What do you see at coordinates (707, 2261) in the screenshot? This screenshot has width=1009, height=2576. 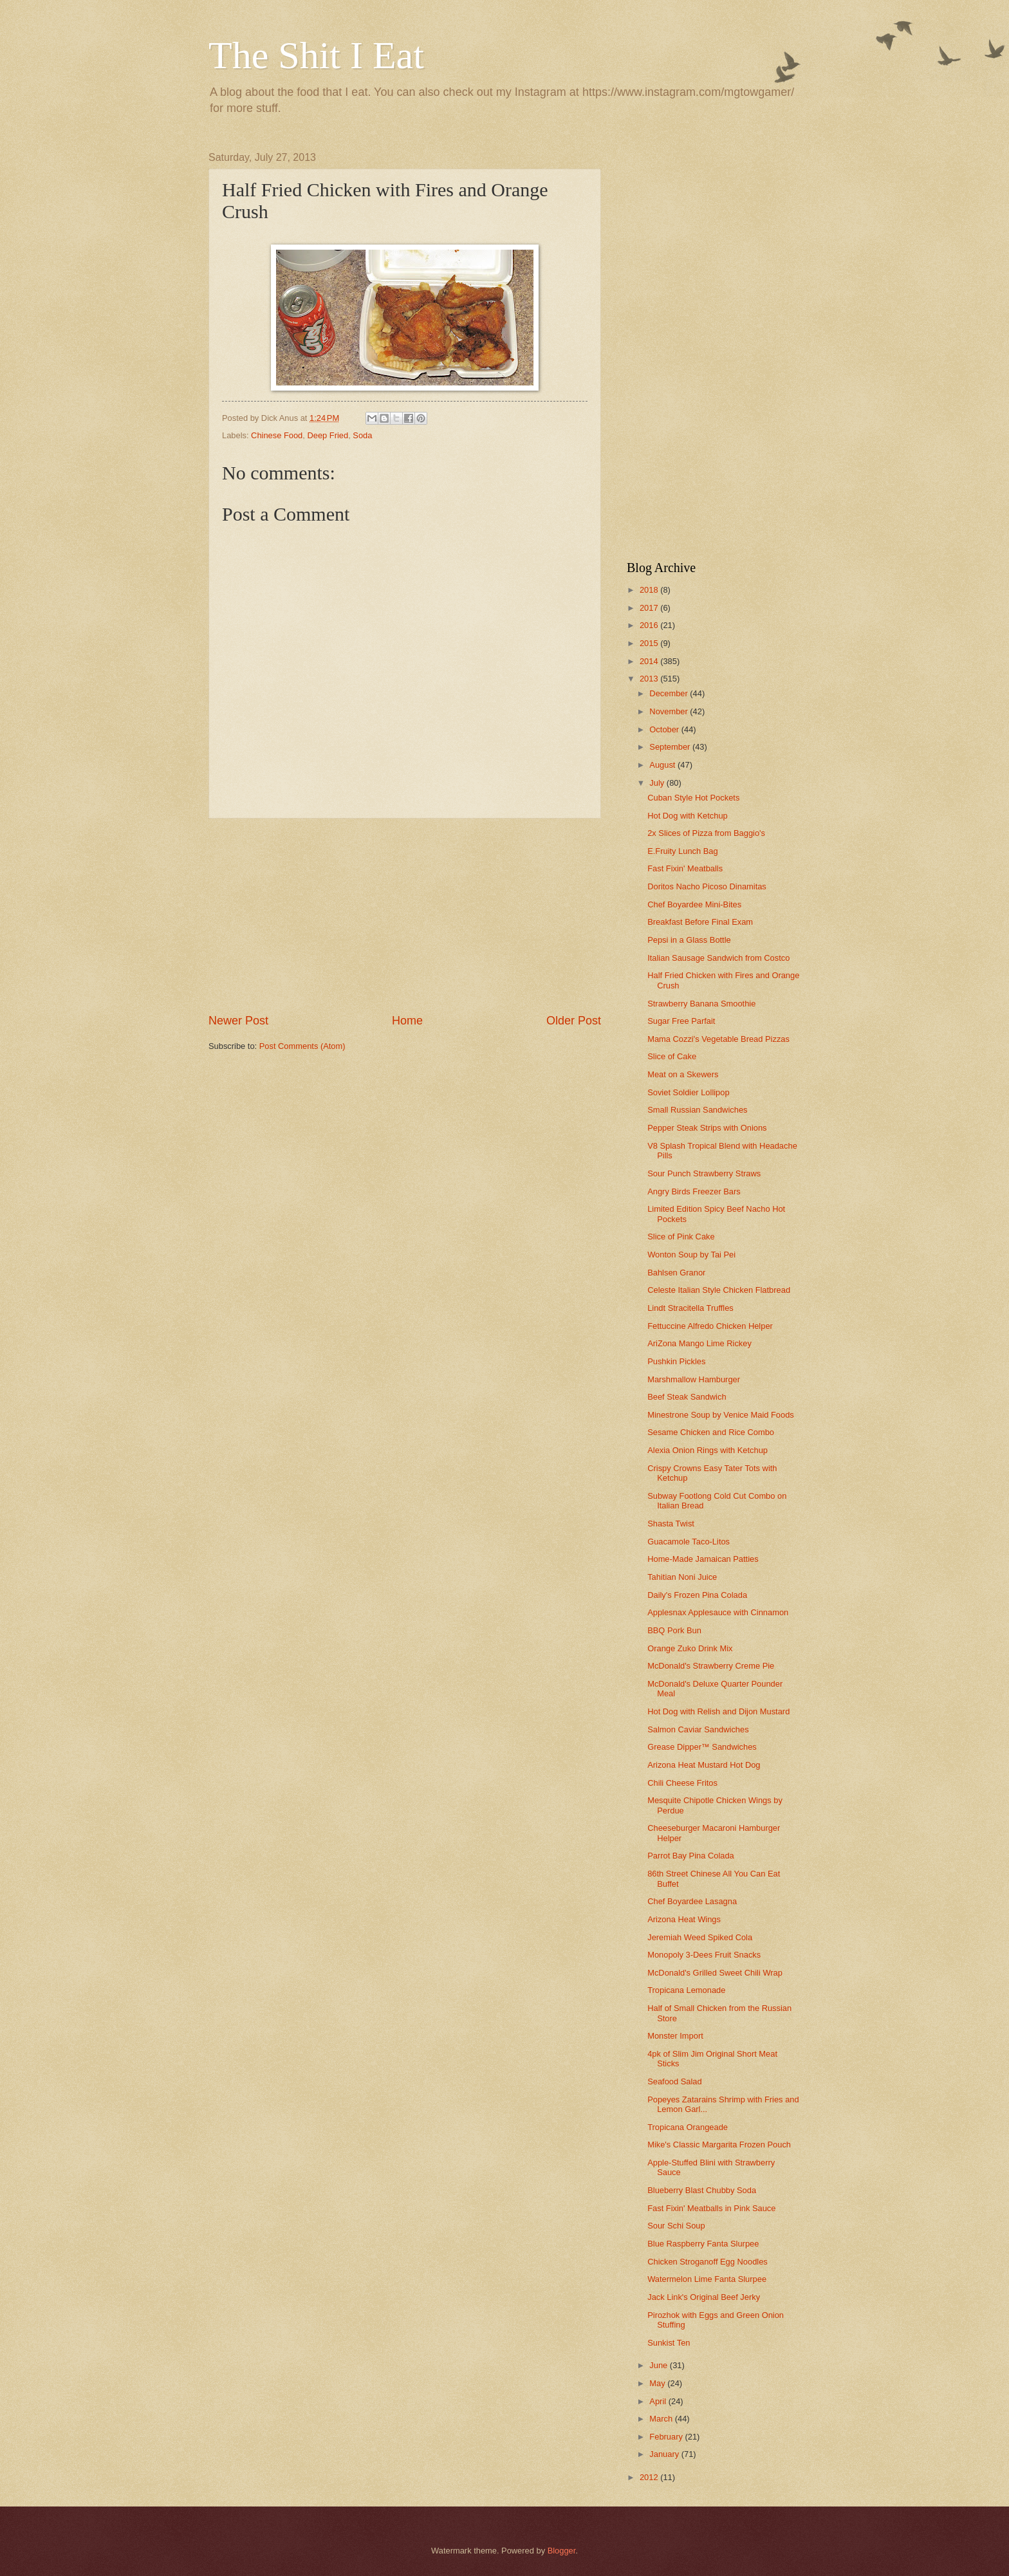 I see `Chicken Stroganoff Egg Noodles` at bounding box center [707, 2261].